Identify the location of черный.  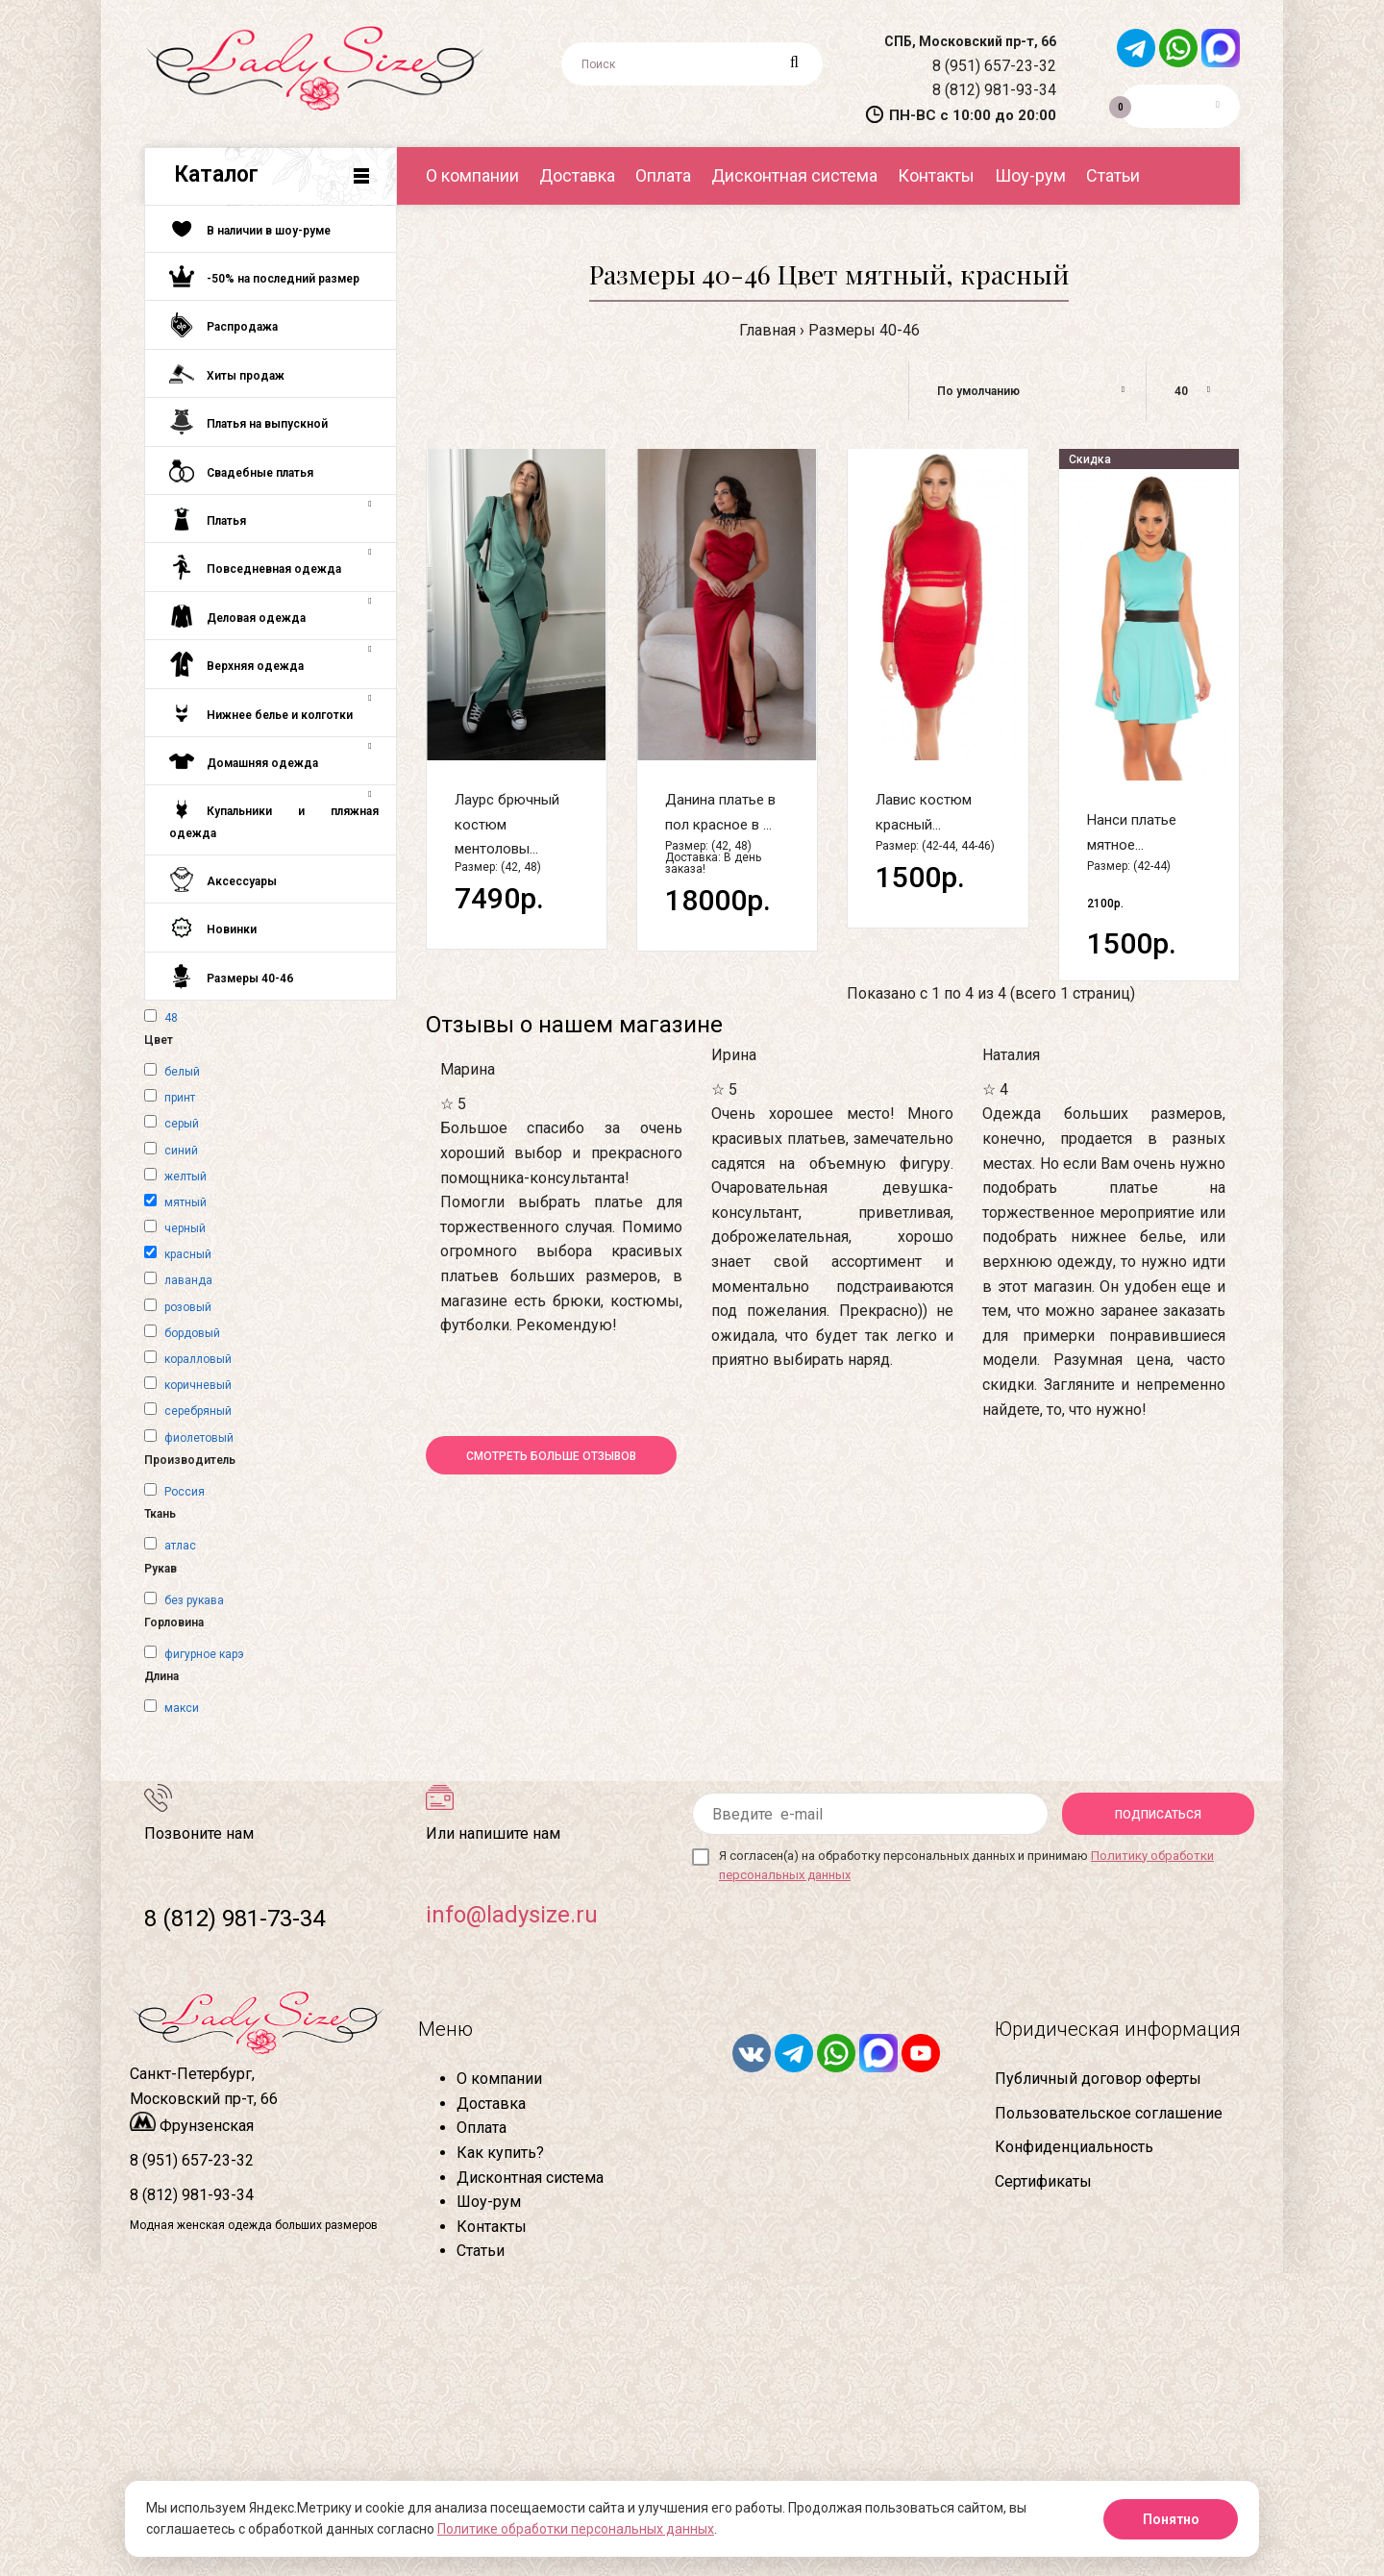
(185, 1228).